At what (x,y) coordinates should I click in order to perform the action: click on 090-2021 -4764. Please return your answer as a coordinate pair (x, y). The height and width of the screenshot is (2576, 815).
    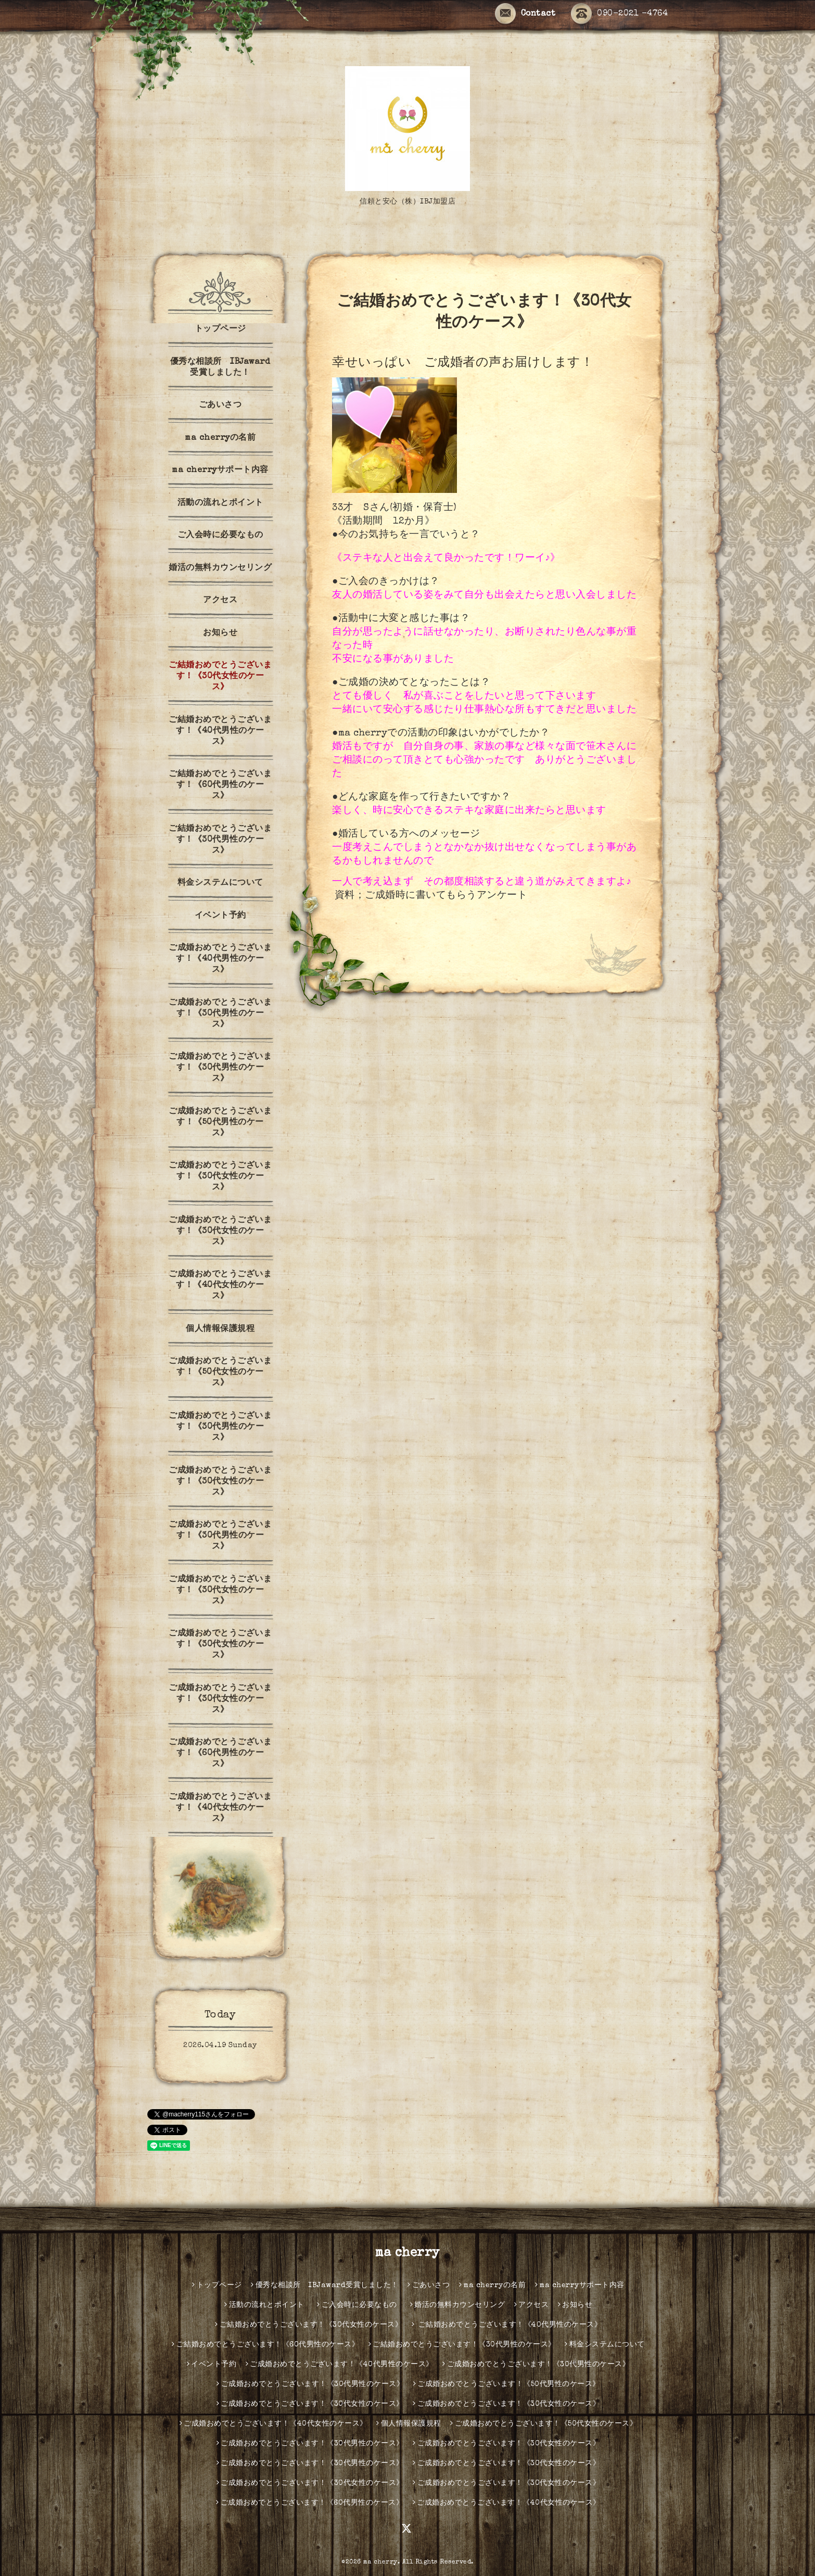
    Looking at the image, I should click on (619, 14).